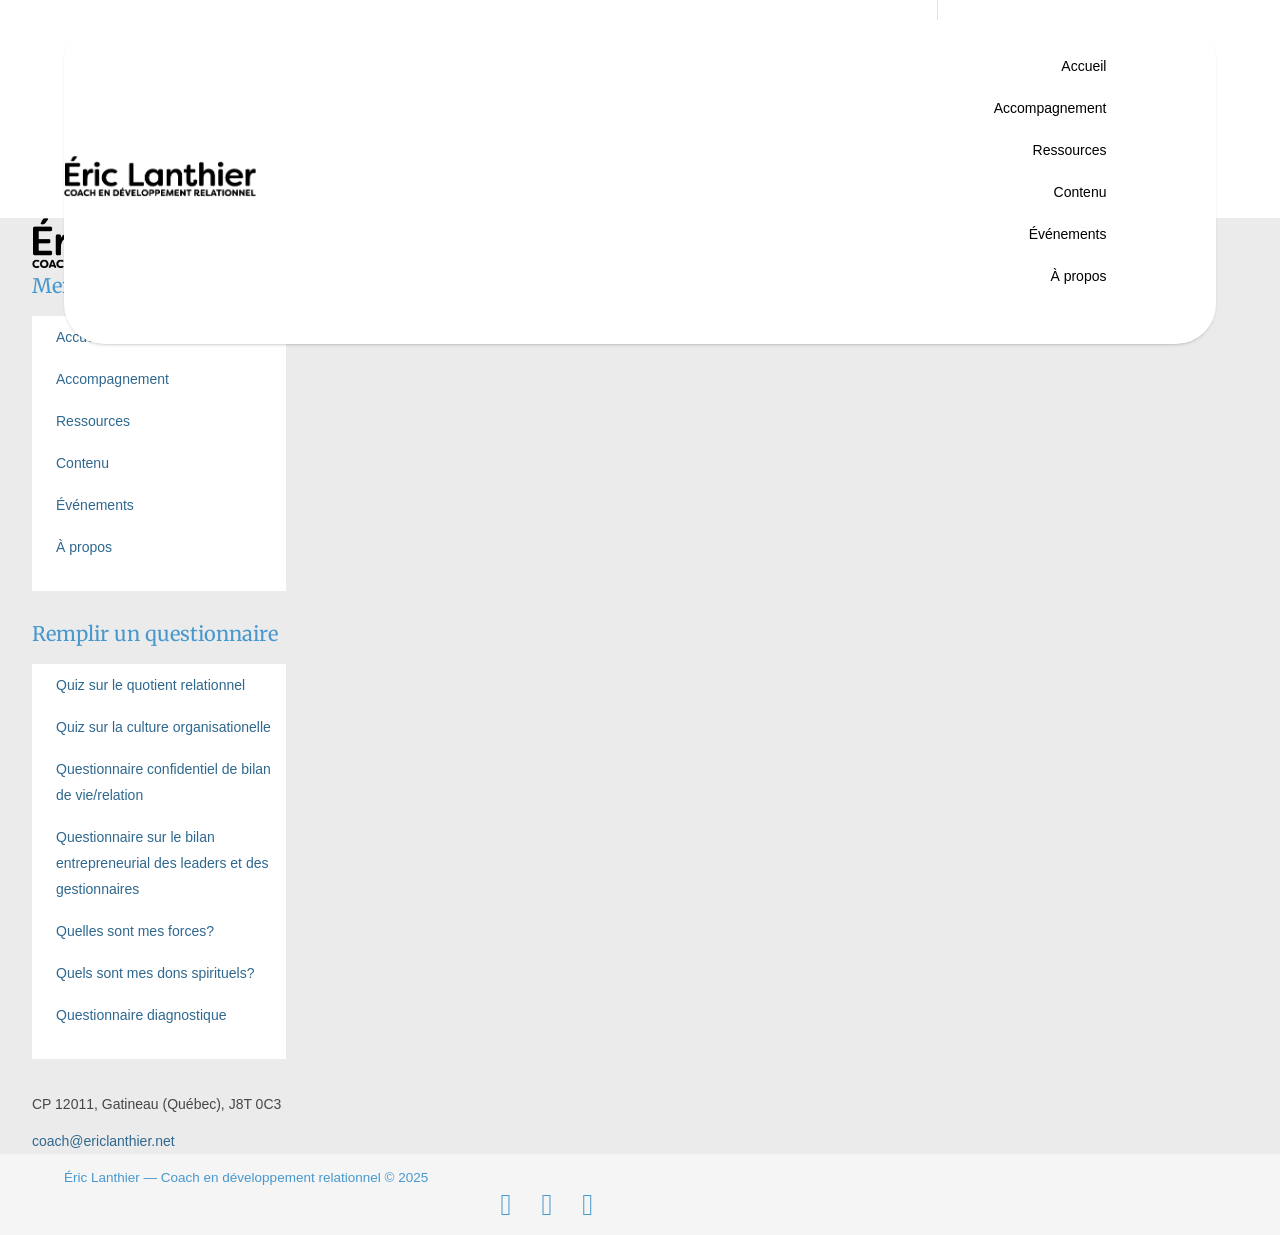  Describe the element at coordinates (155, 973) in the screenshot. I see `Quels sont mes dons spirituels?` at that location.